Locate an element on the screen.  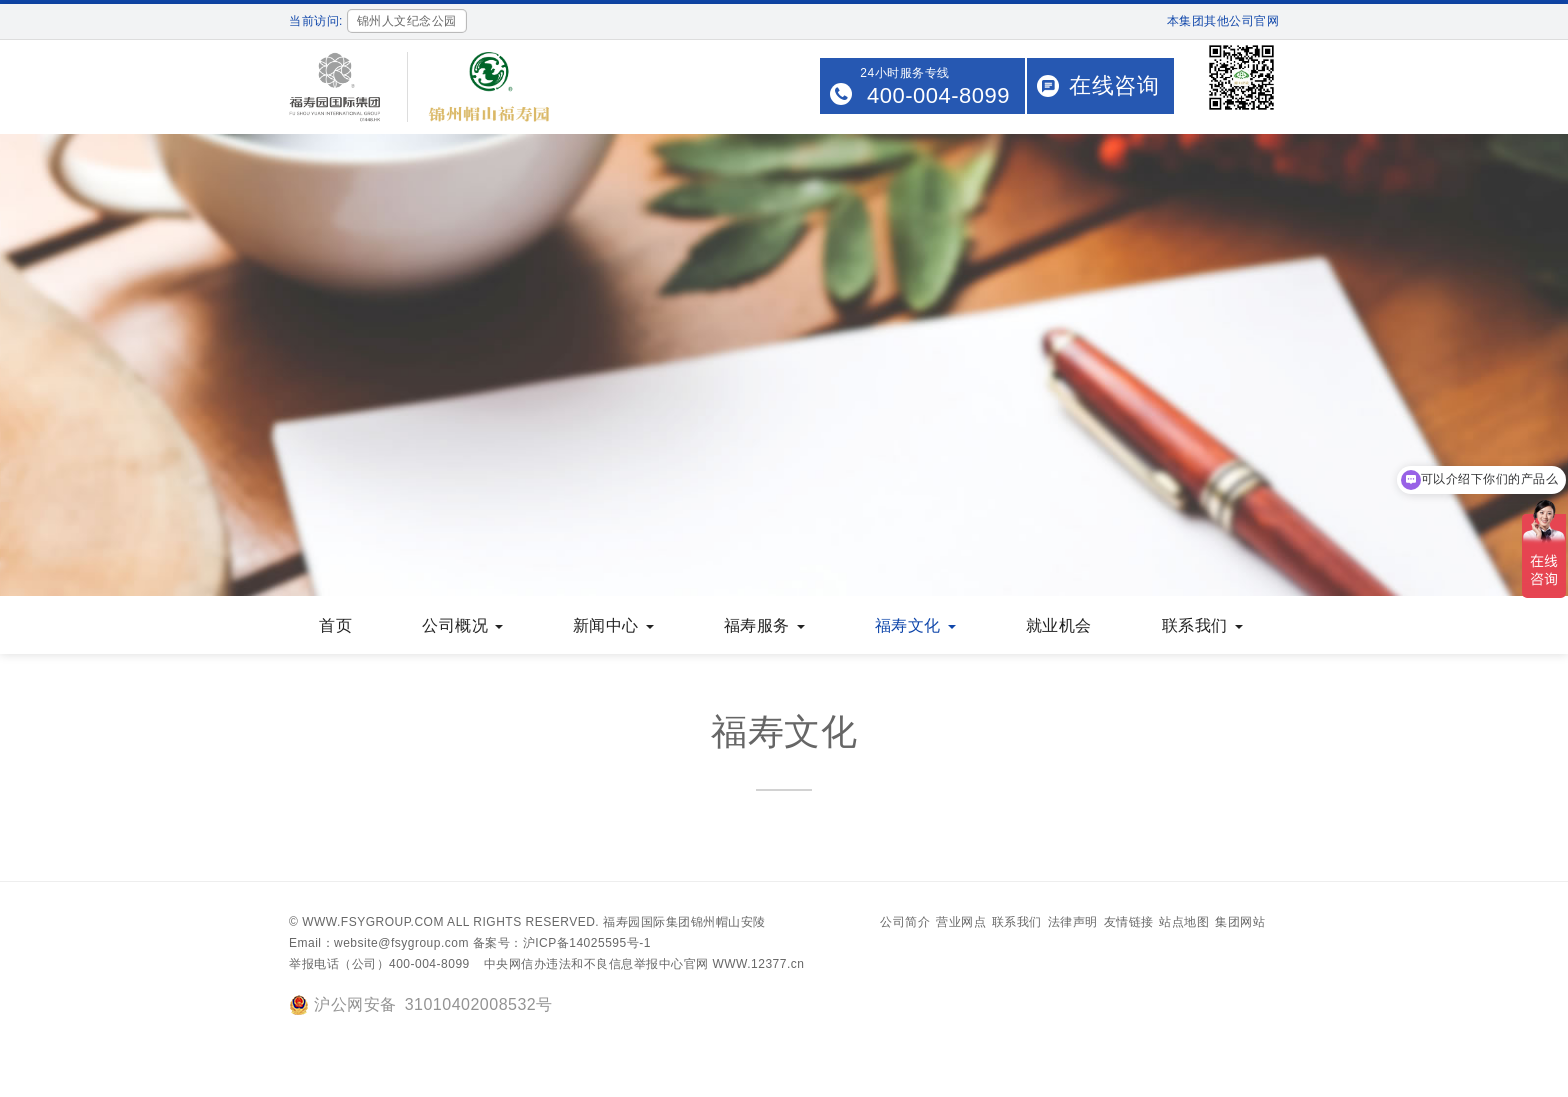
公司概况 is located at coordinates (462, 625).